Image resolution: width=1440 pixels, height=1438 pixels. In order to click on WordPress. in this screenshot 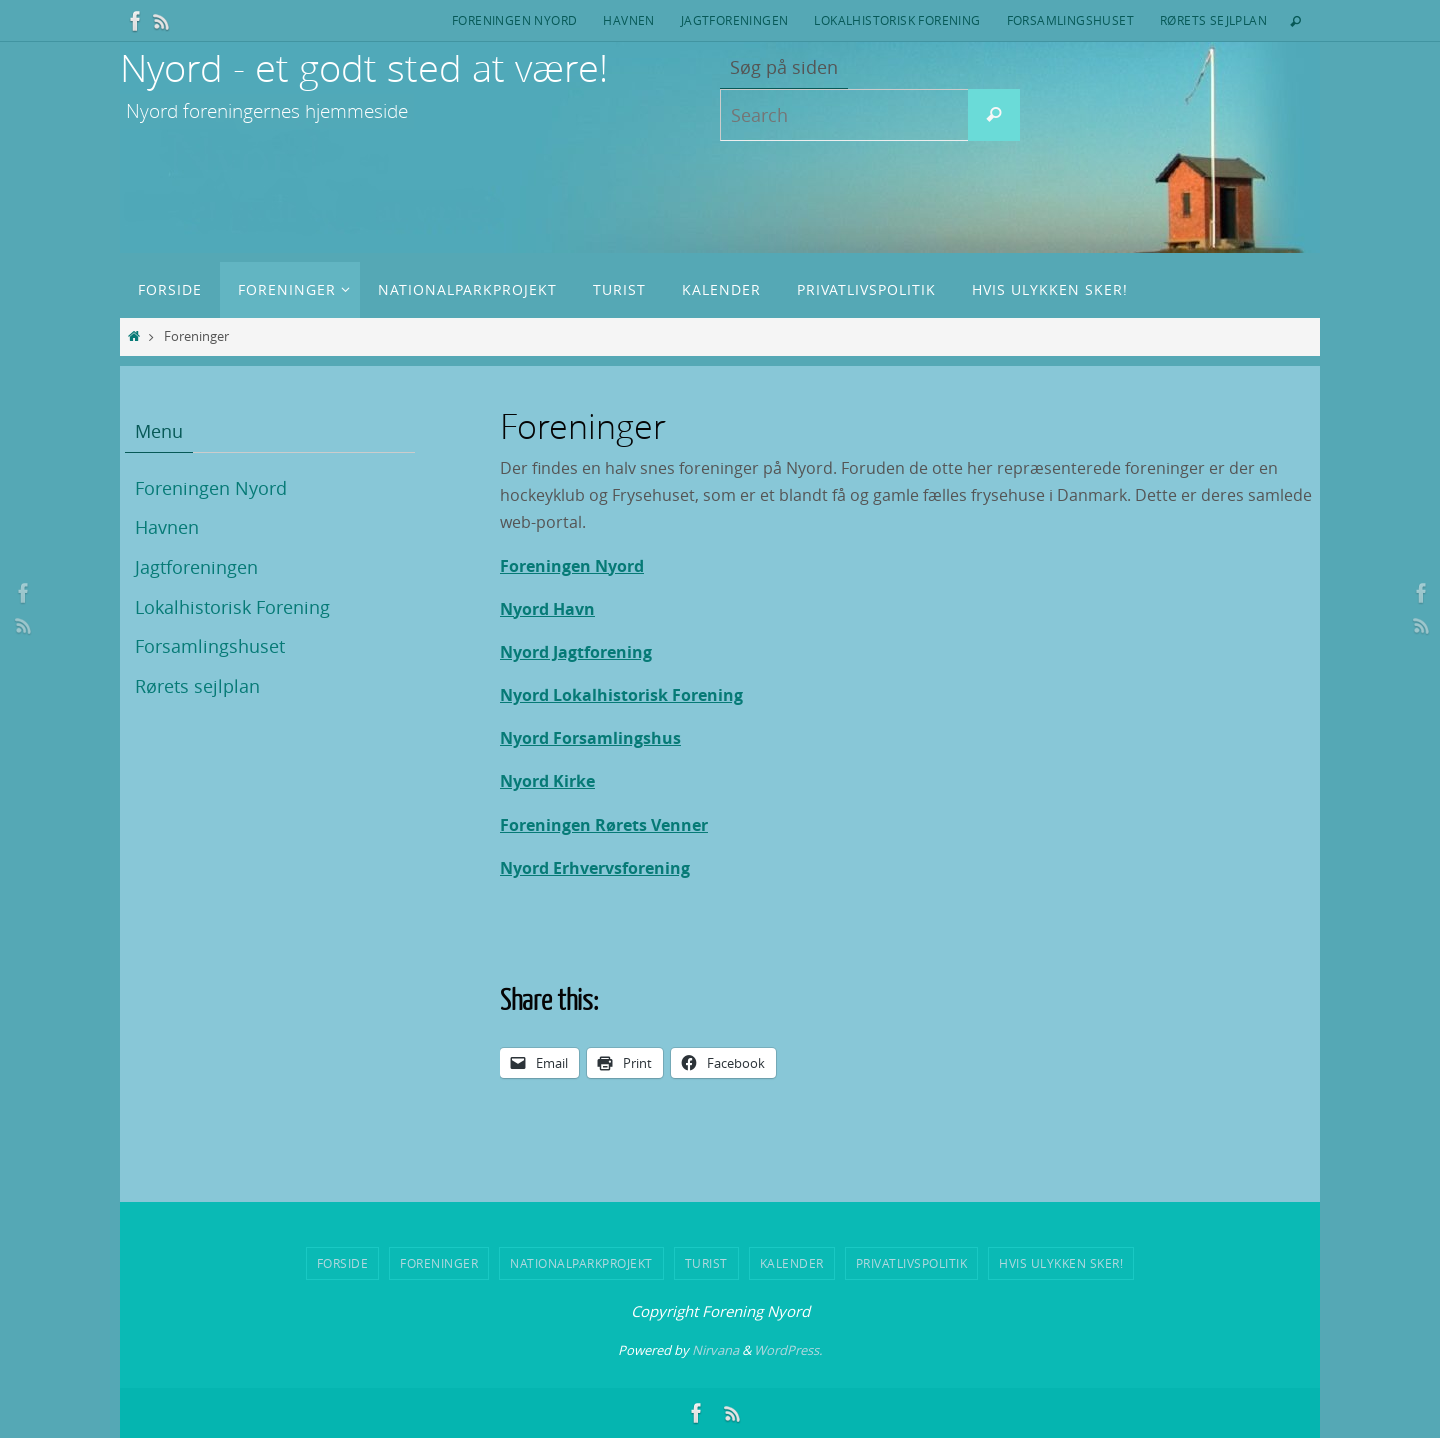, I will do `click(788, 1350)`.